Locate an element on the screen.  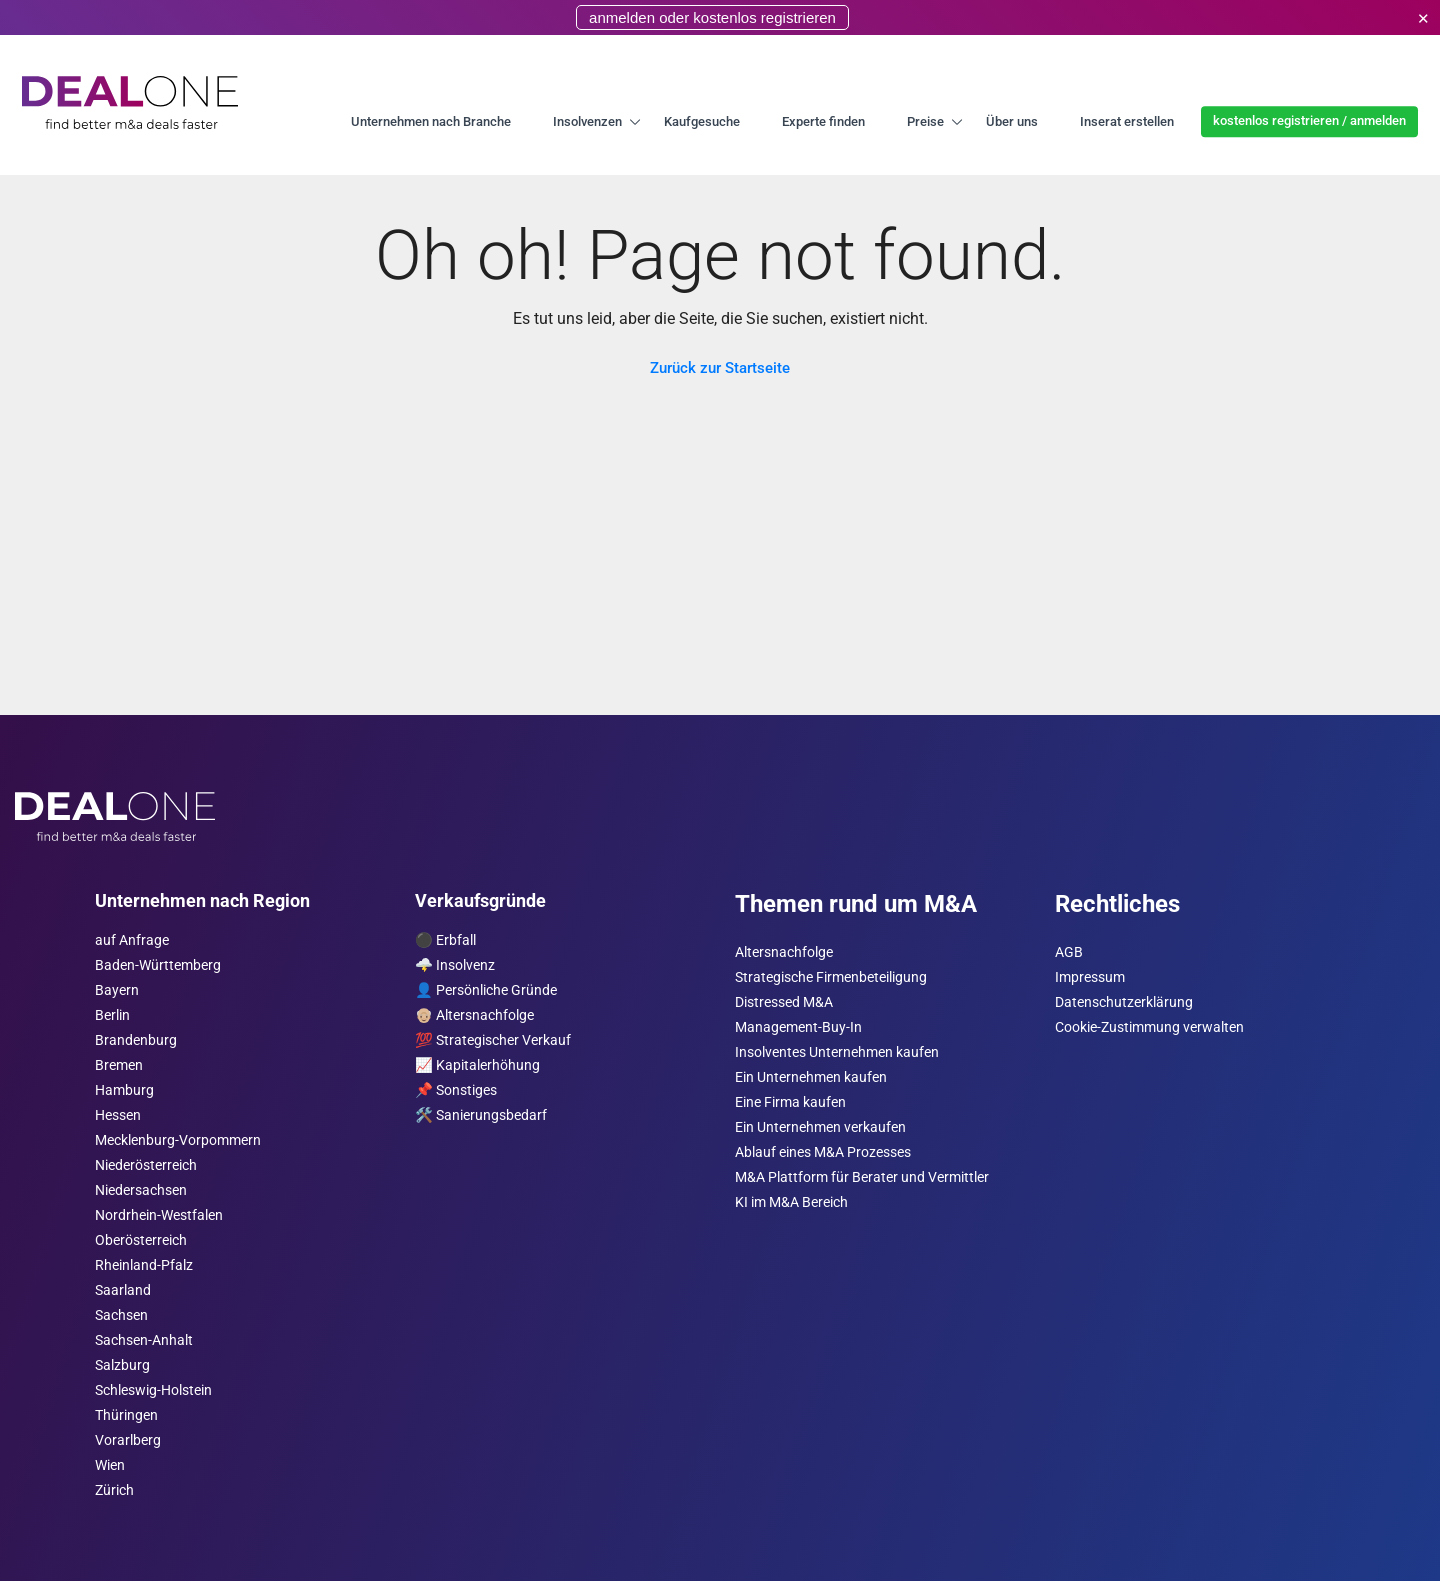
kostenlos registrieren / anmelden is located at coordinates (1309, 120).